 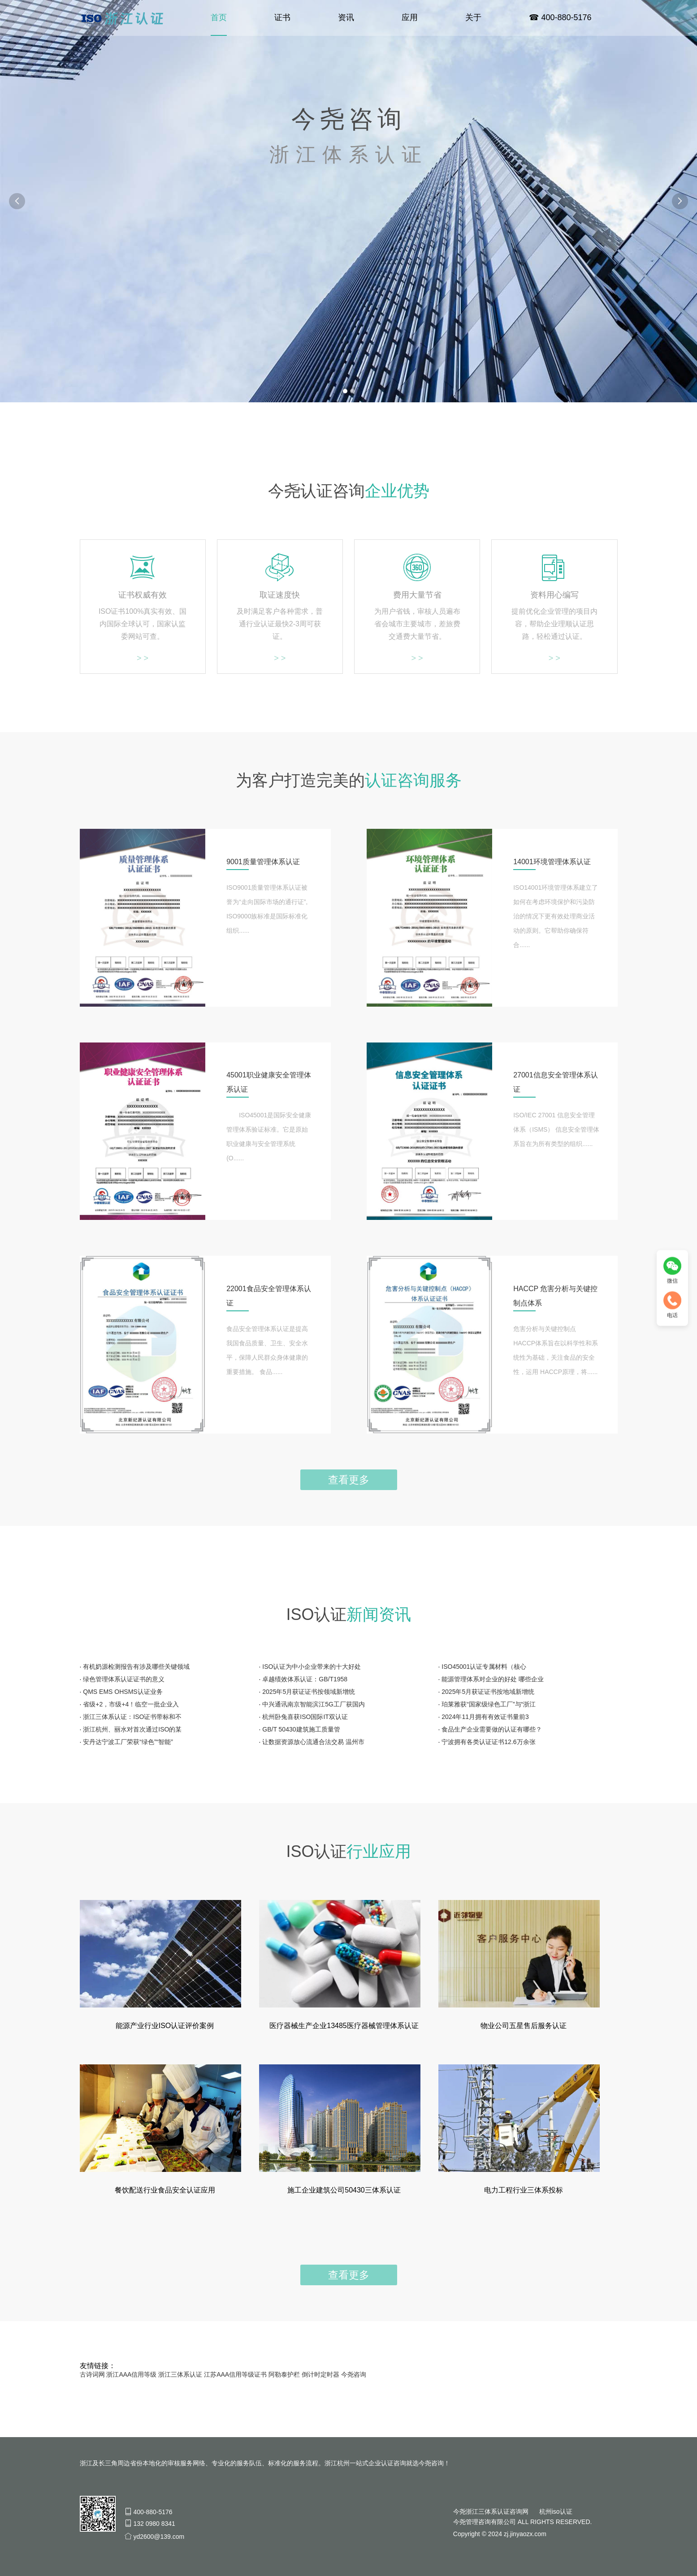 I want to click on 2024年11月拥有有效证书量前3, so click(x=485, y=1716).